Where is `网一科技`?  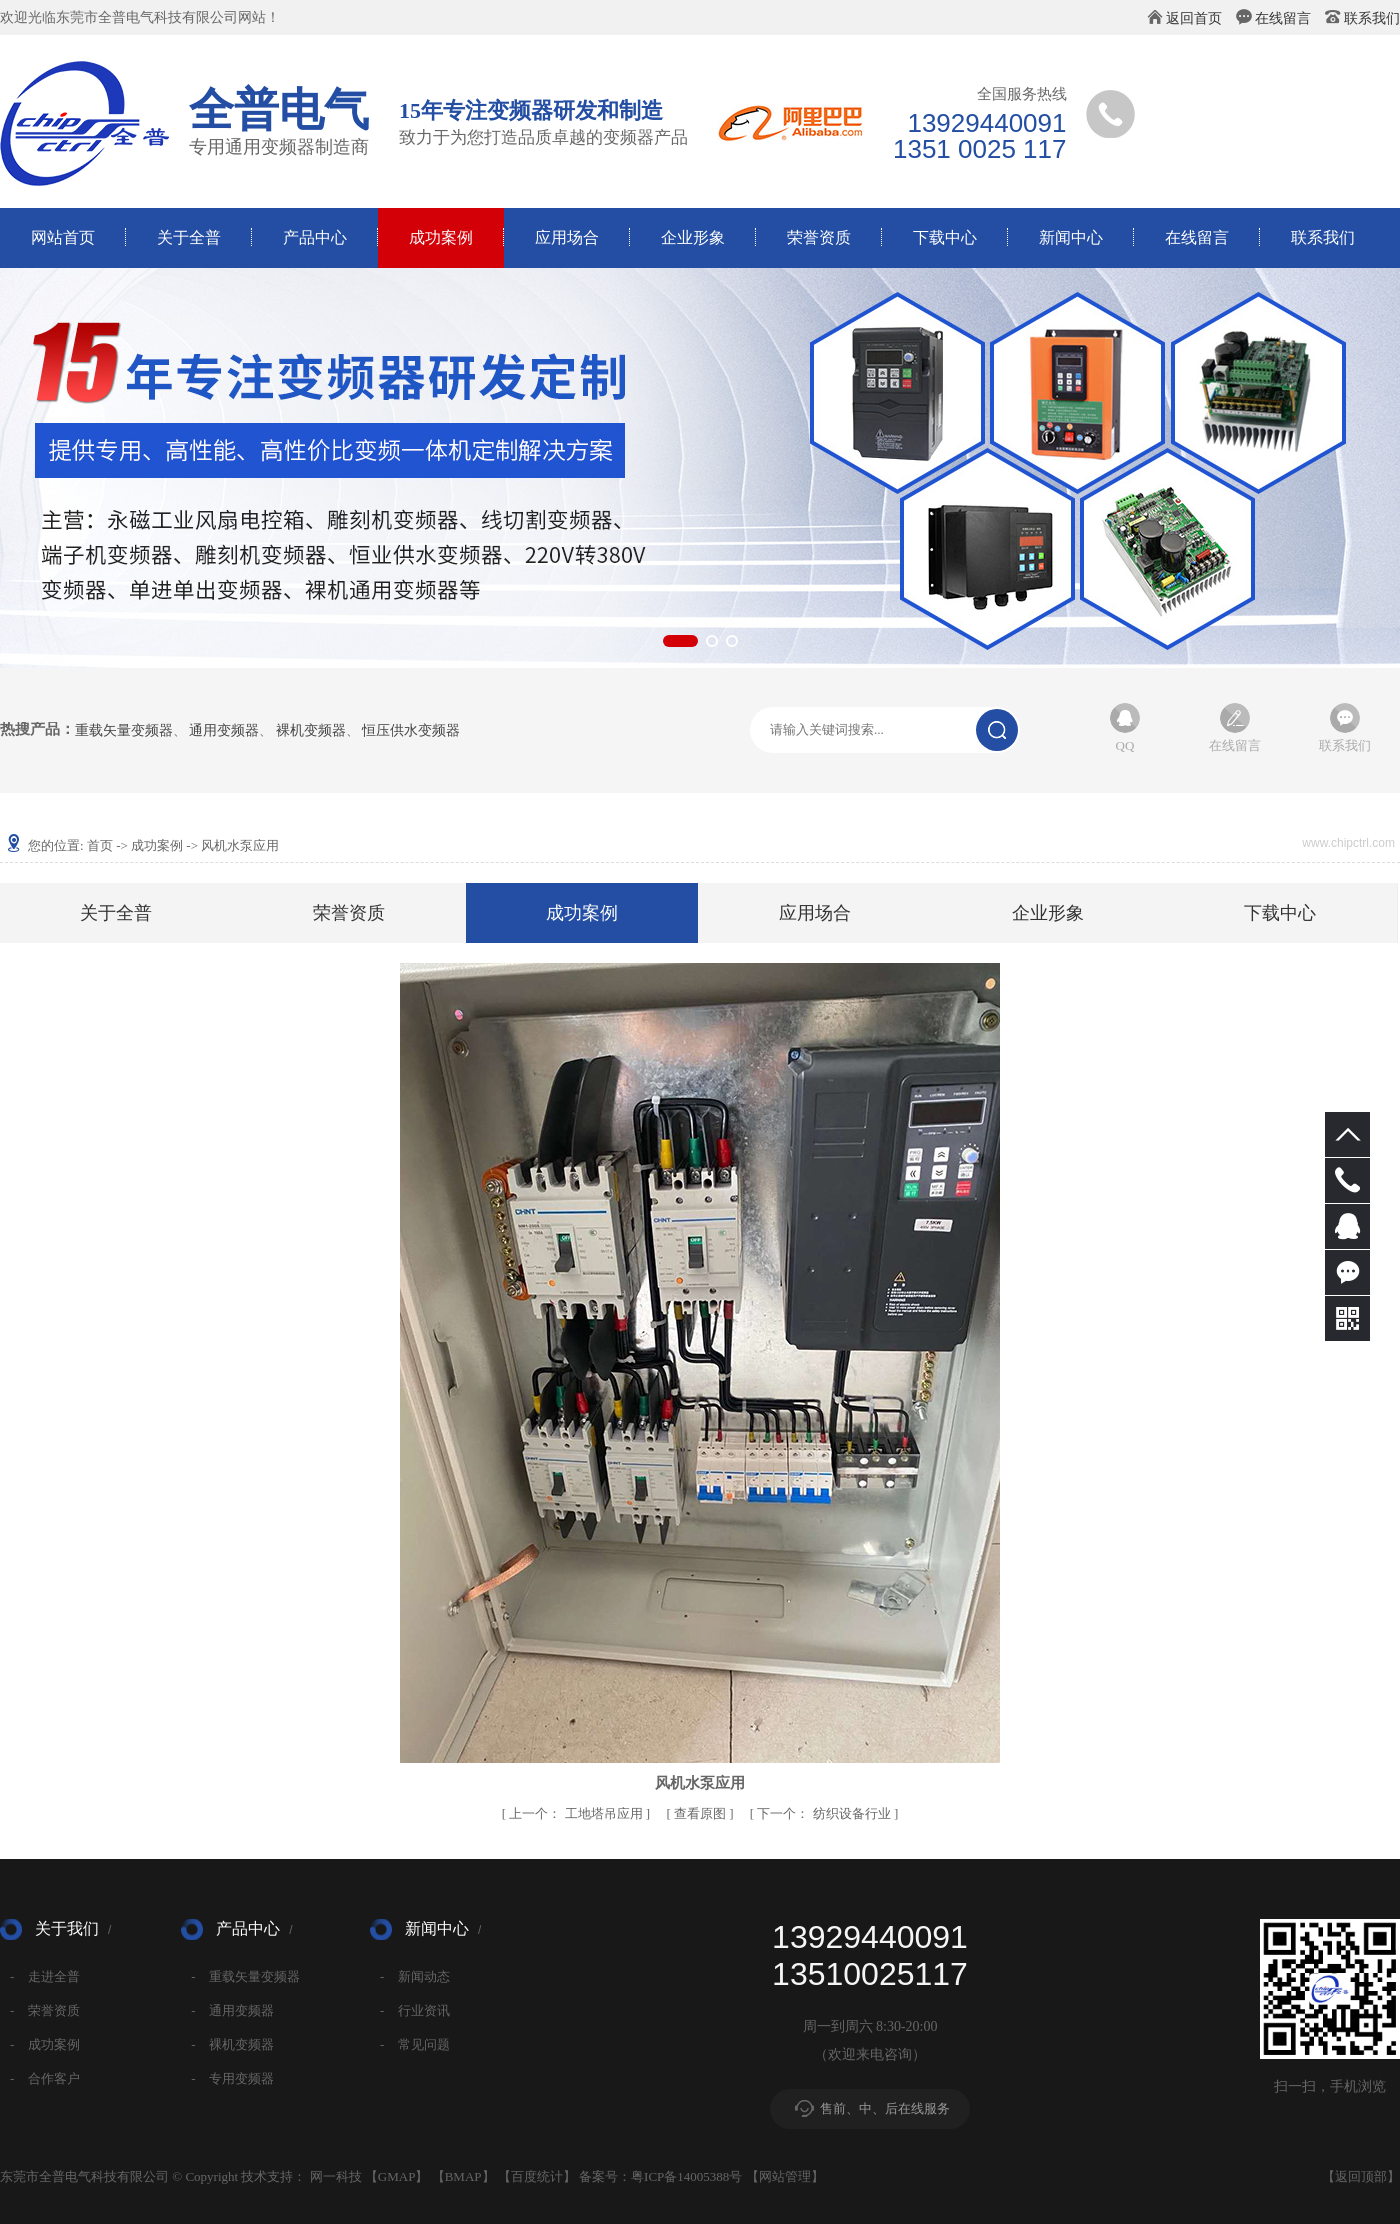 网一科技 is located at coordinates (336, 2176).